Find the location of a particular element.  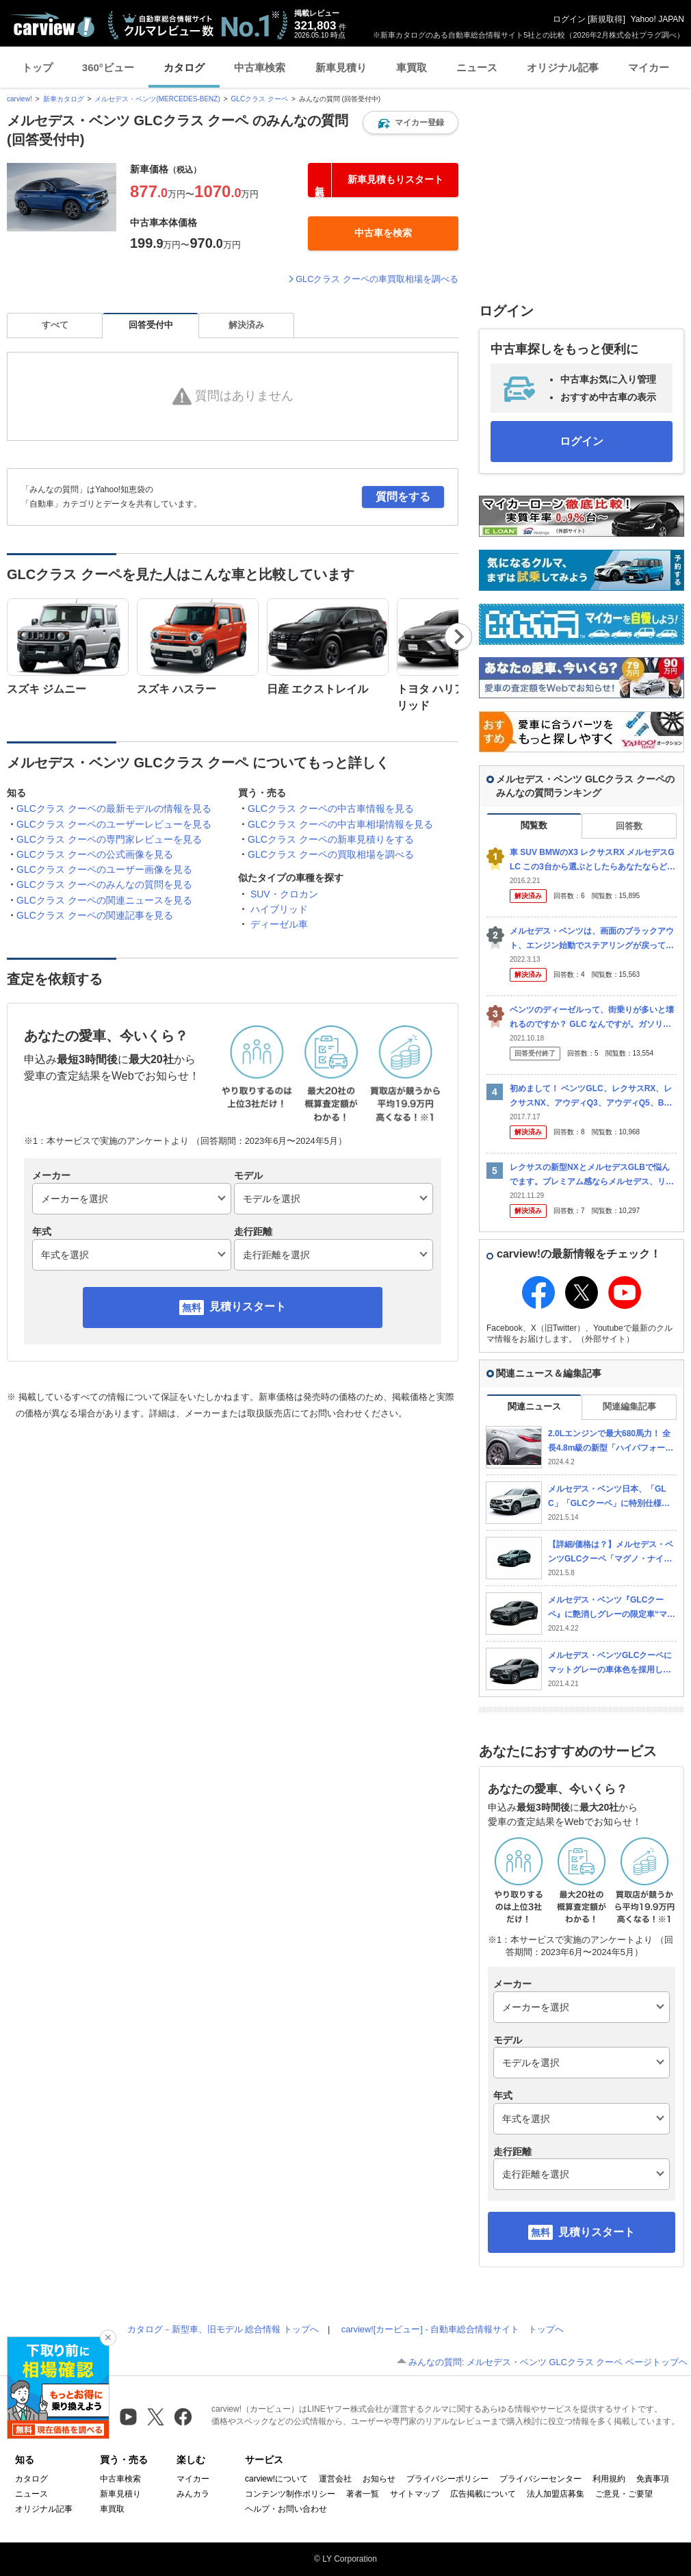

運営会社 is located at coordinates (335, 2479).